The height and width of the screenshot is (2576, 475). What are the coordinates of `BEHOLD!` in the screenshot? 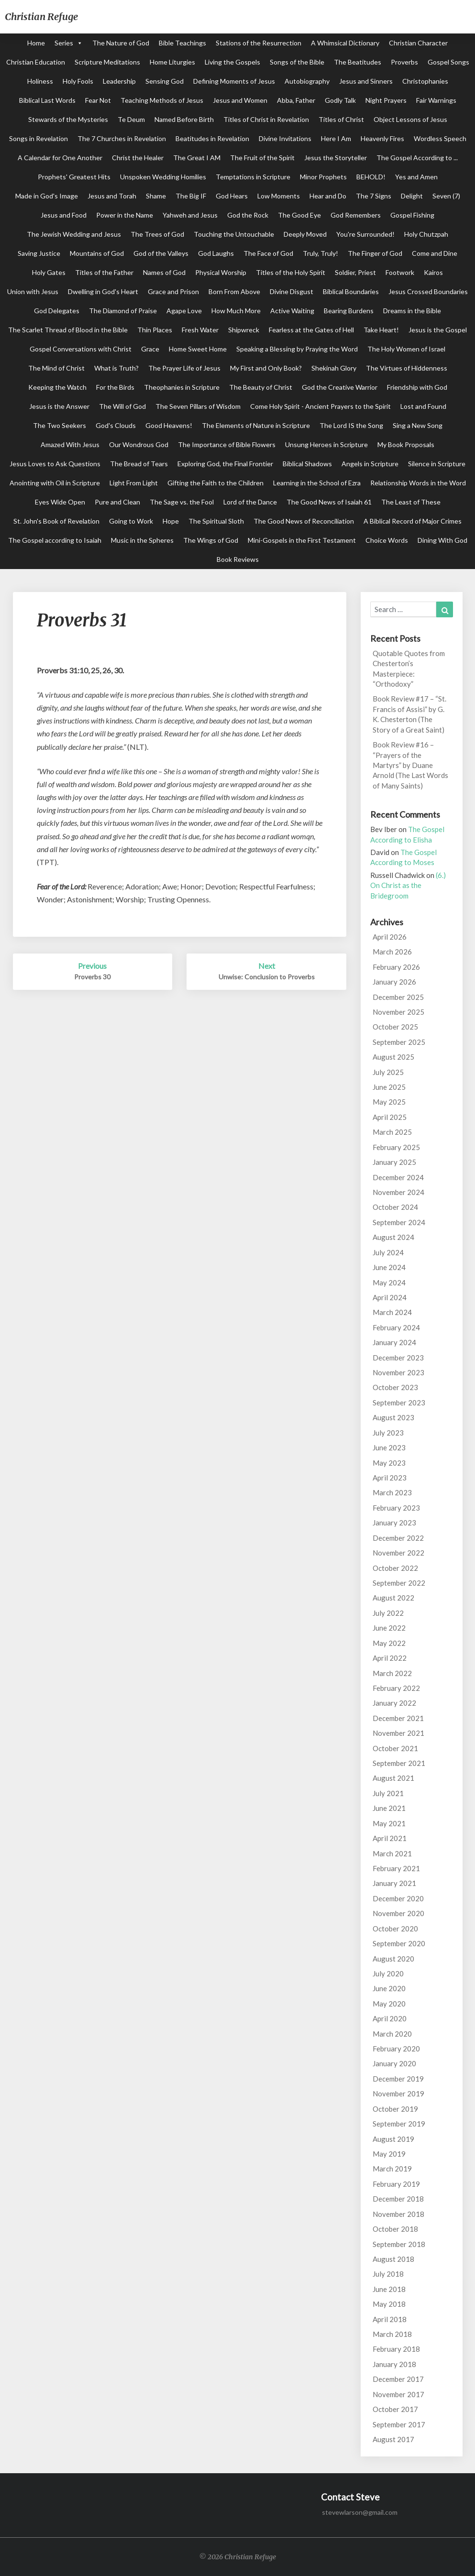 It's located at (371, 177).